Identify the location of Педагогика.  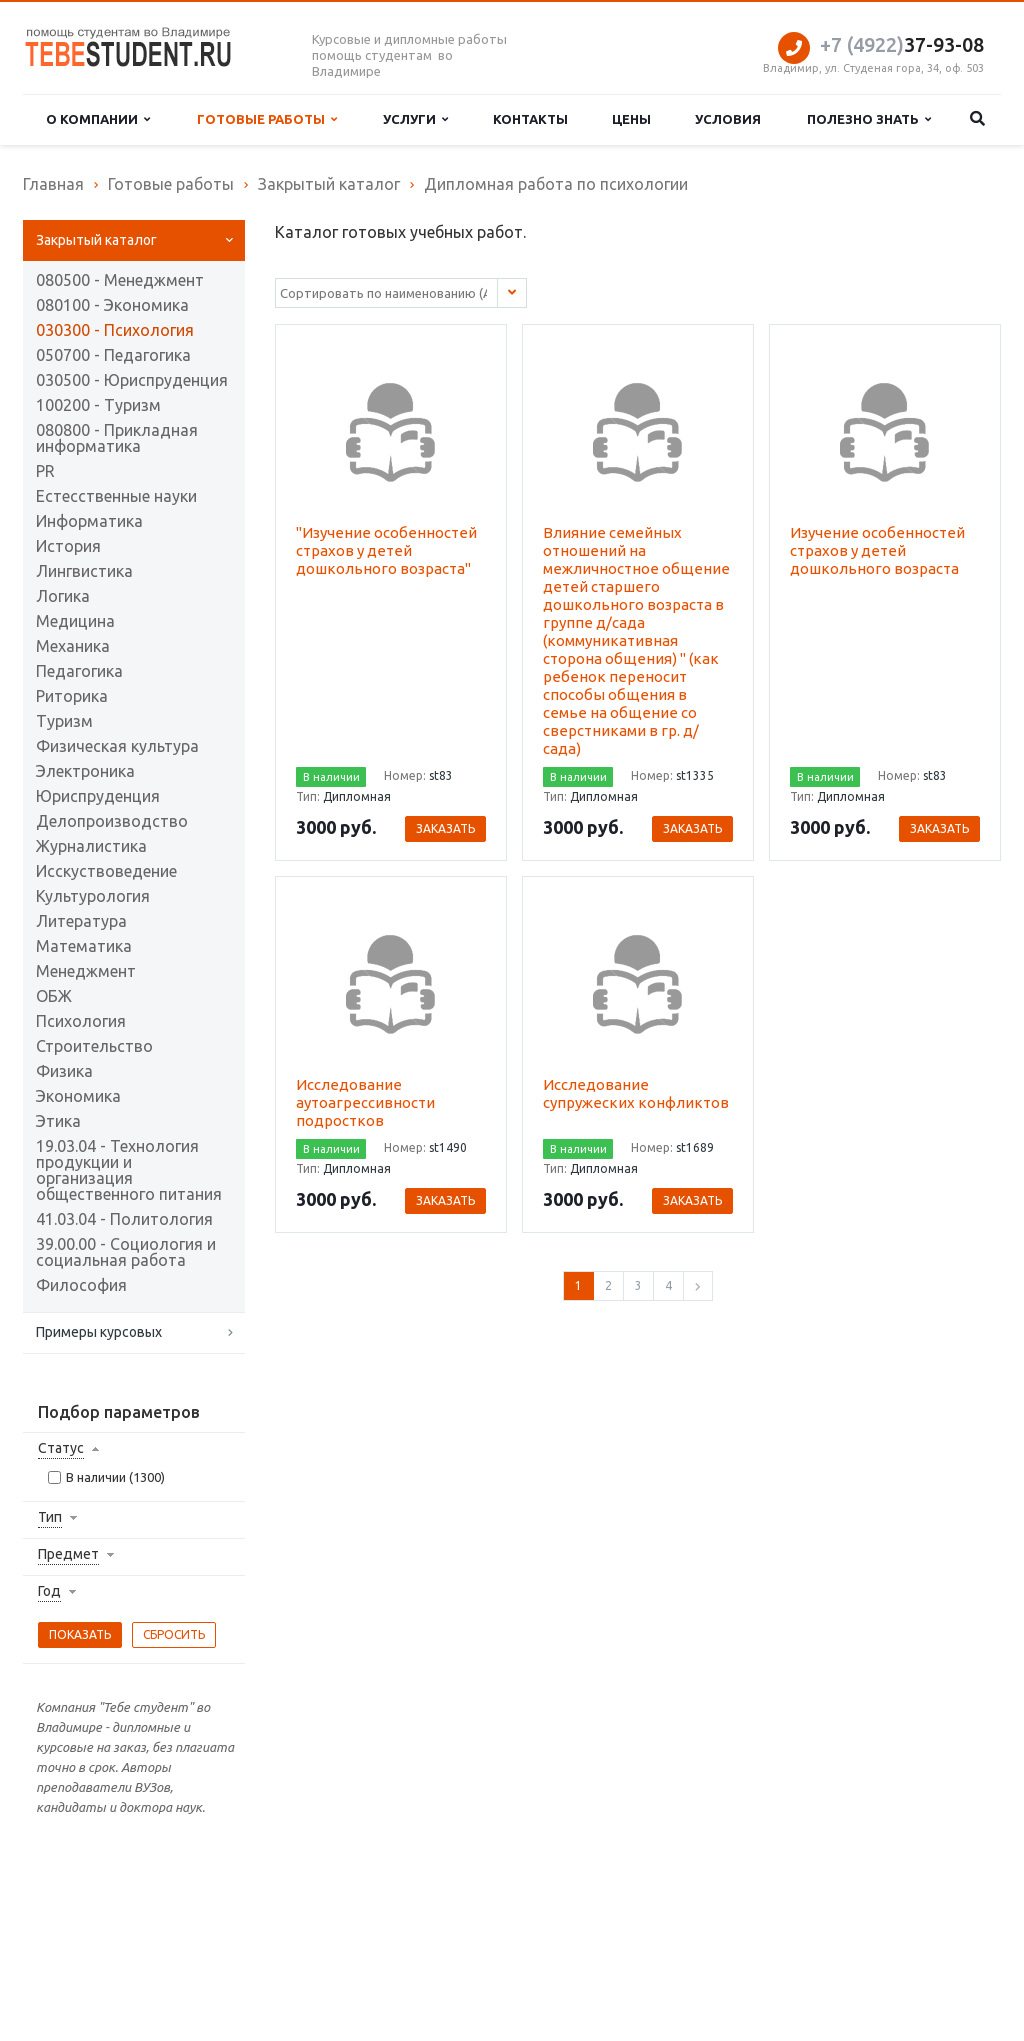
(79, 671).